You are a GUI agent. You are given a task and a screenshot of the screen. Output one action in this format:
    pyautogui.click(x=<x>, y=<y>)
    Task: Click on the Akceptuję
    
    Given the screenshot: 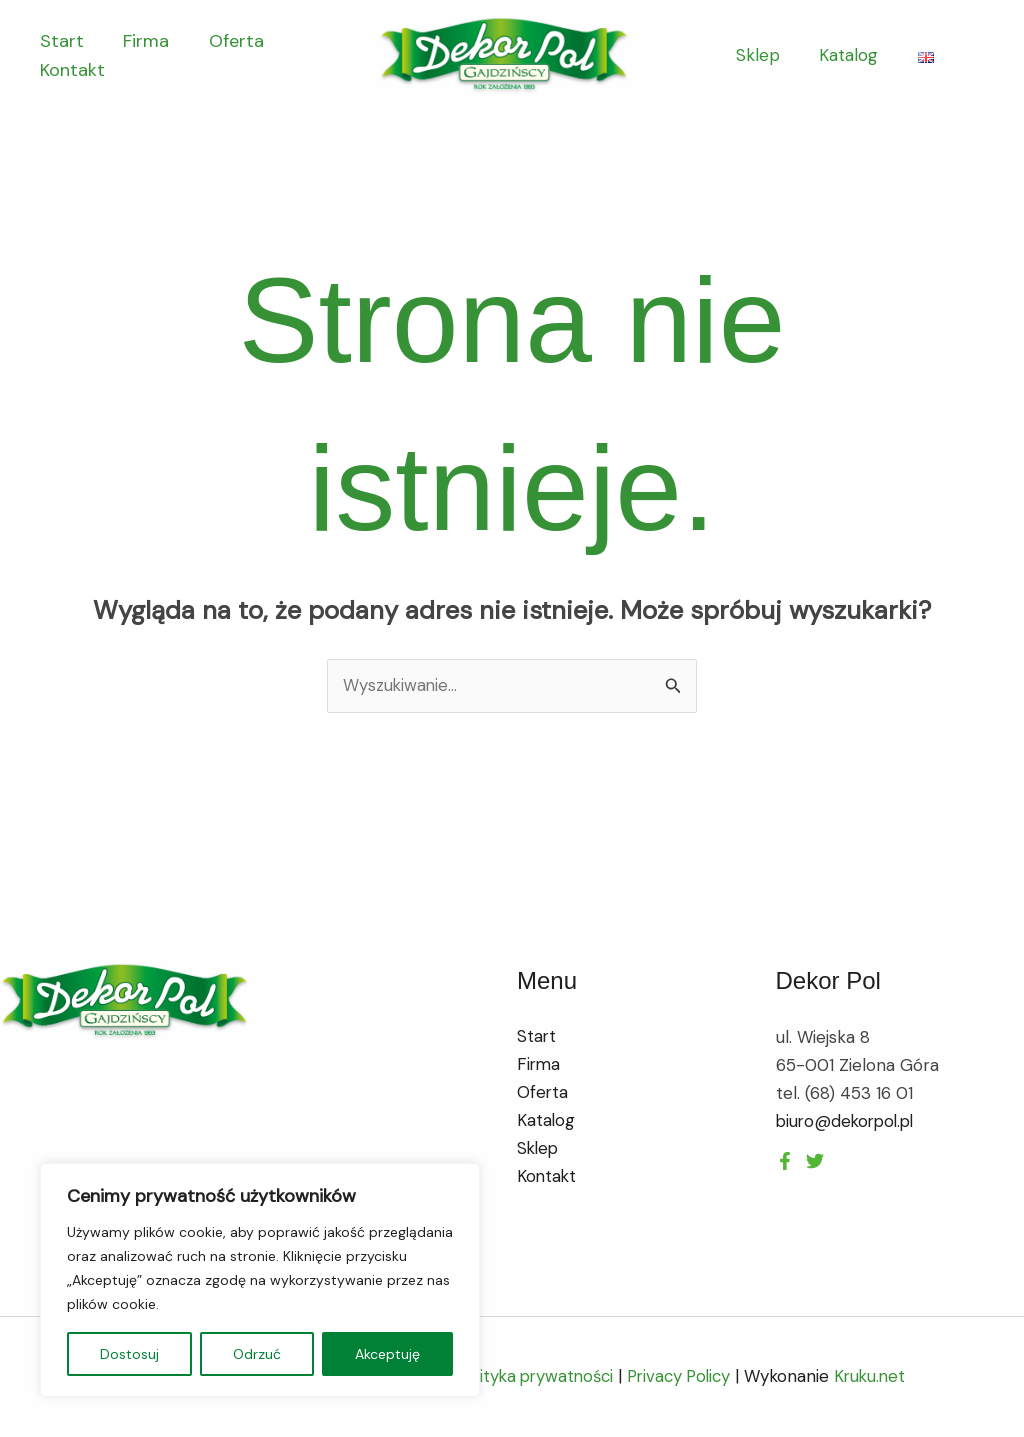 What is the action you would take?
    pyautogui.click(x=387, y=1354)
    